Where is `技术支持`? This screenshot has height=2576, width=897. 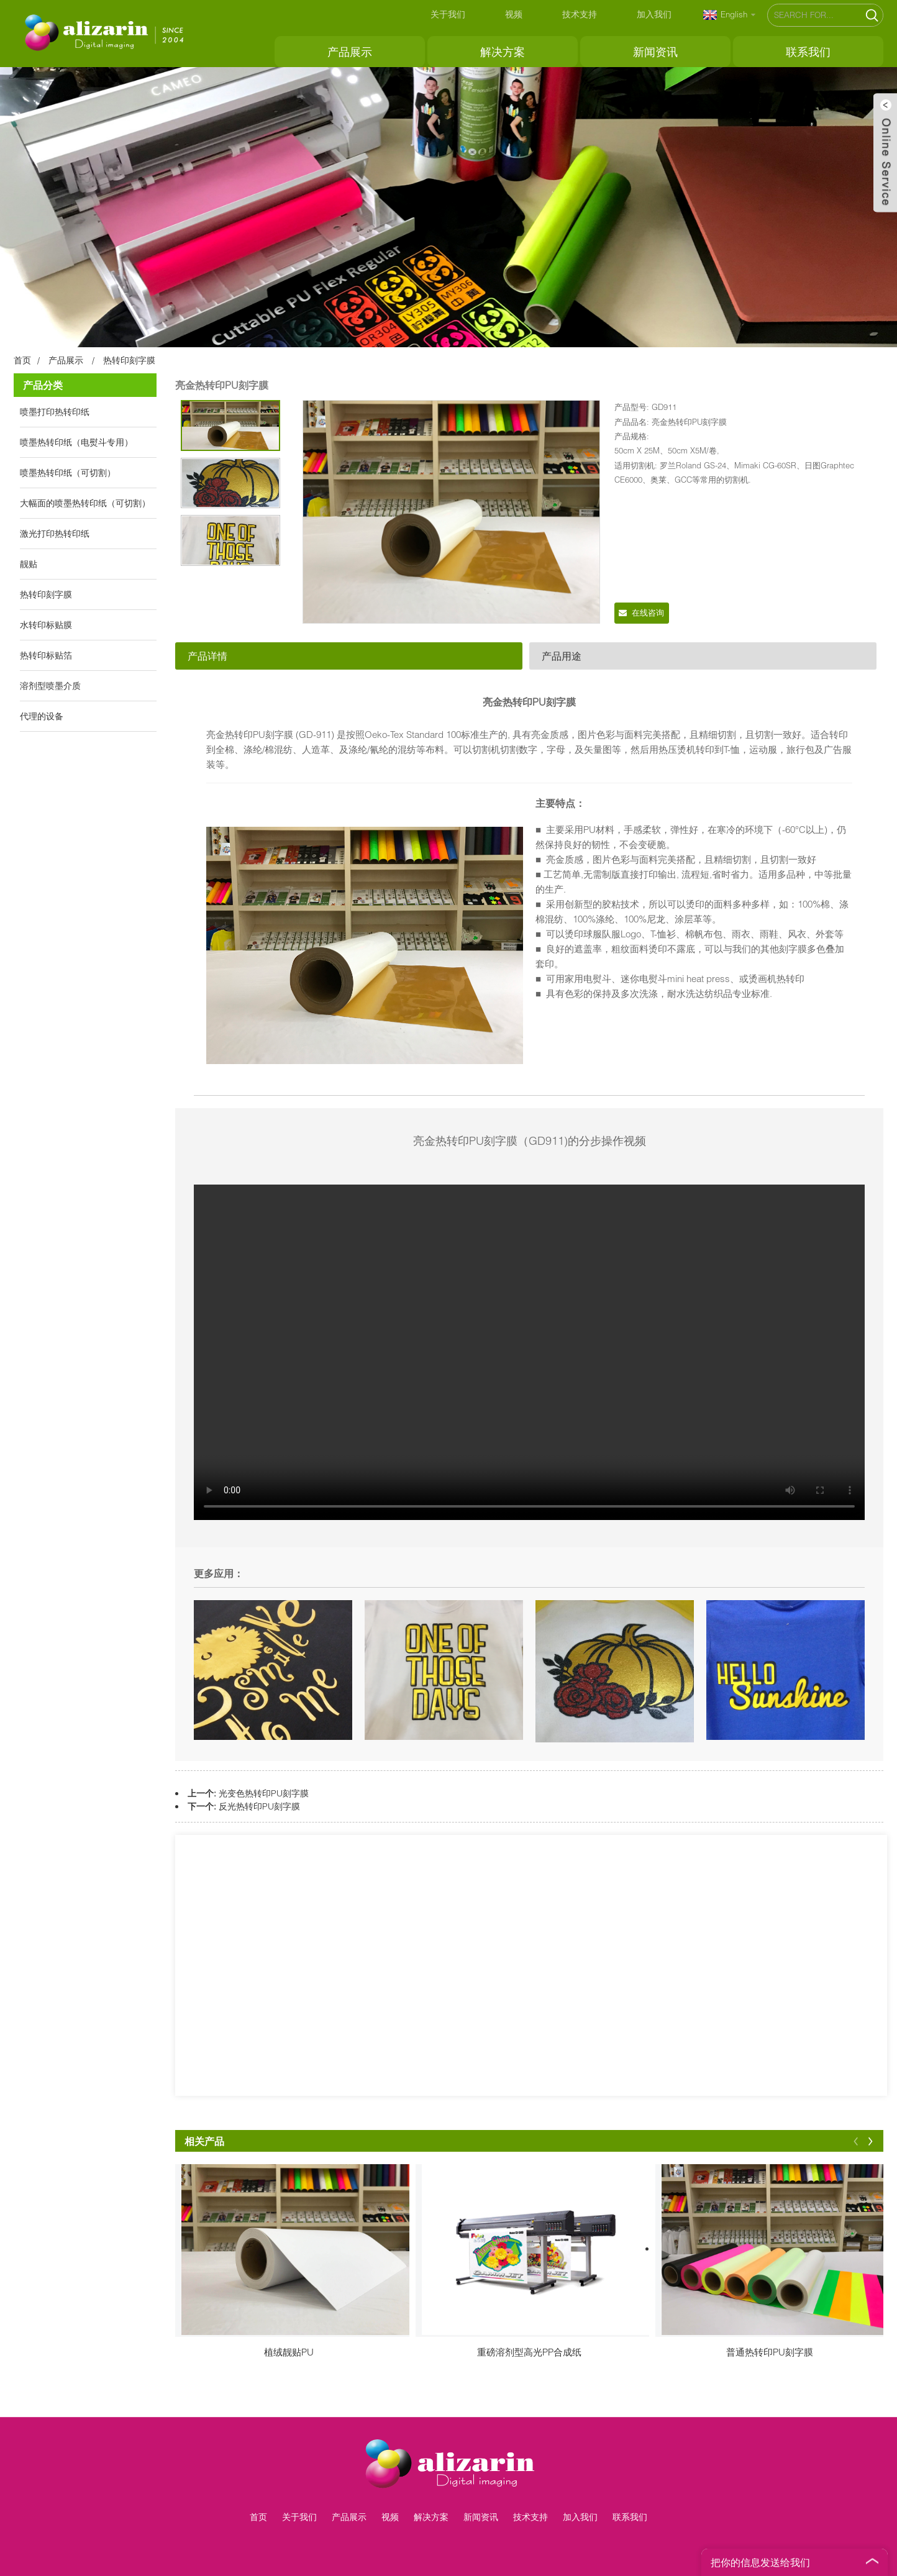 技术支持 is located at coordinates (579, 14).